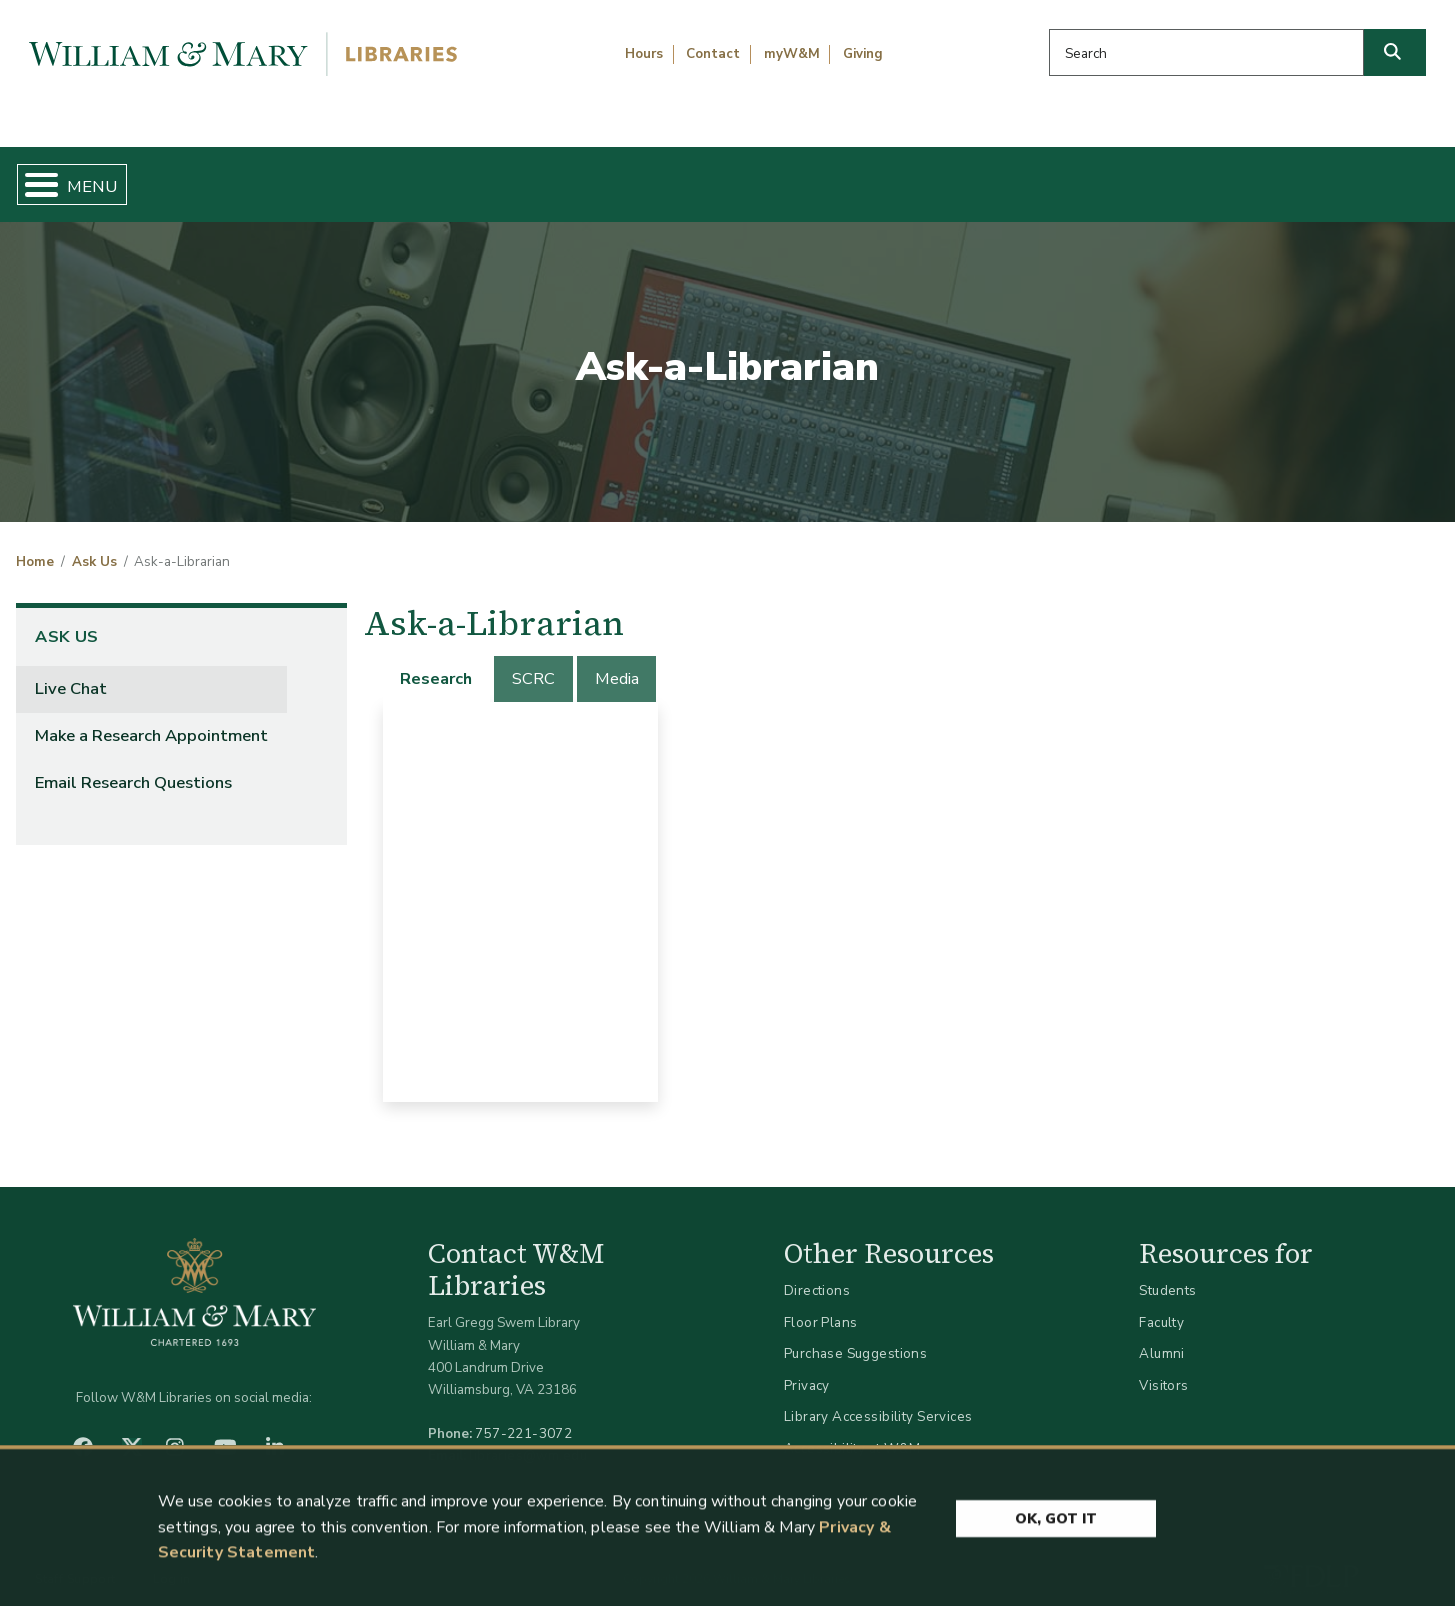 The image size is (1455, 1606). What do you see at coordinates (1161, 1305) in the screenshot?
I see `Faculty` at bounding box center [1161, 1305].